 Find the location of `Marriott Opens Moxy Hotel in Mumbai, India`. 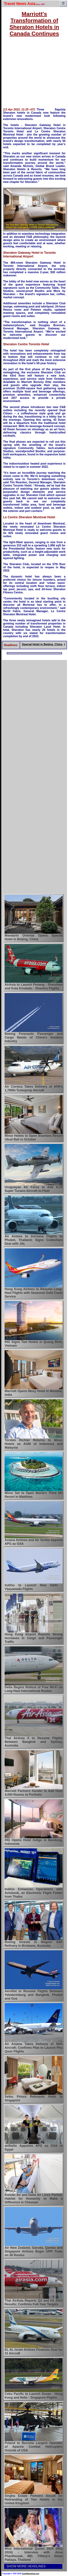

Marriott Opens Moxy Hotel in Mumbai, India is located at coordinates (34, 1373).